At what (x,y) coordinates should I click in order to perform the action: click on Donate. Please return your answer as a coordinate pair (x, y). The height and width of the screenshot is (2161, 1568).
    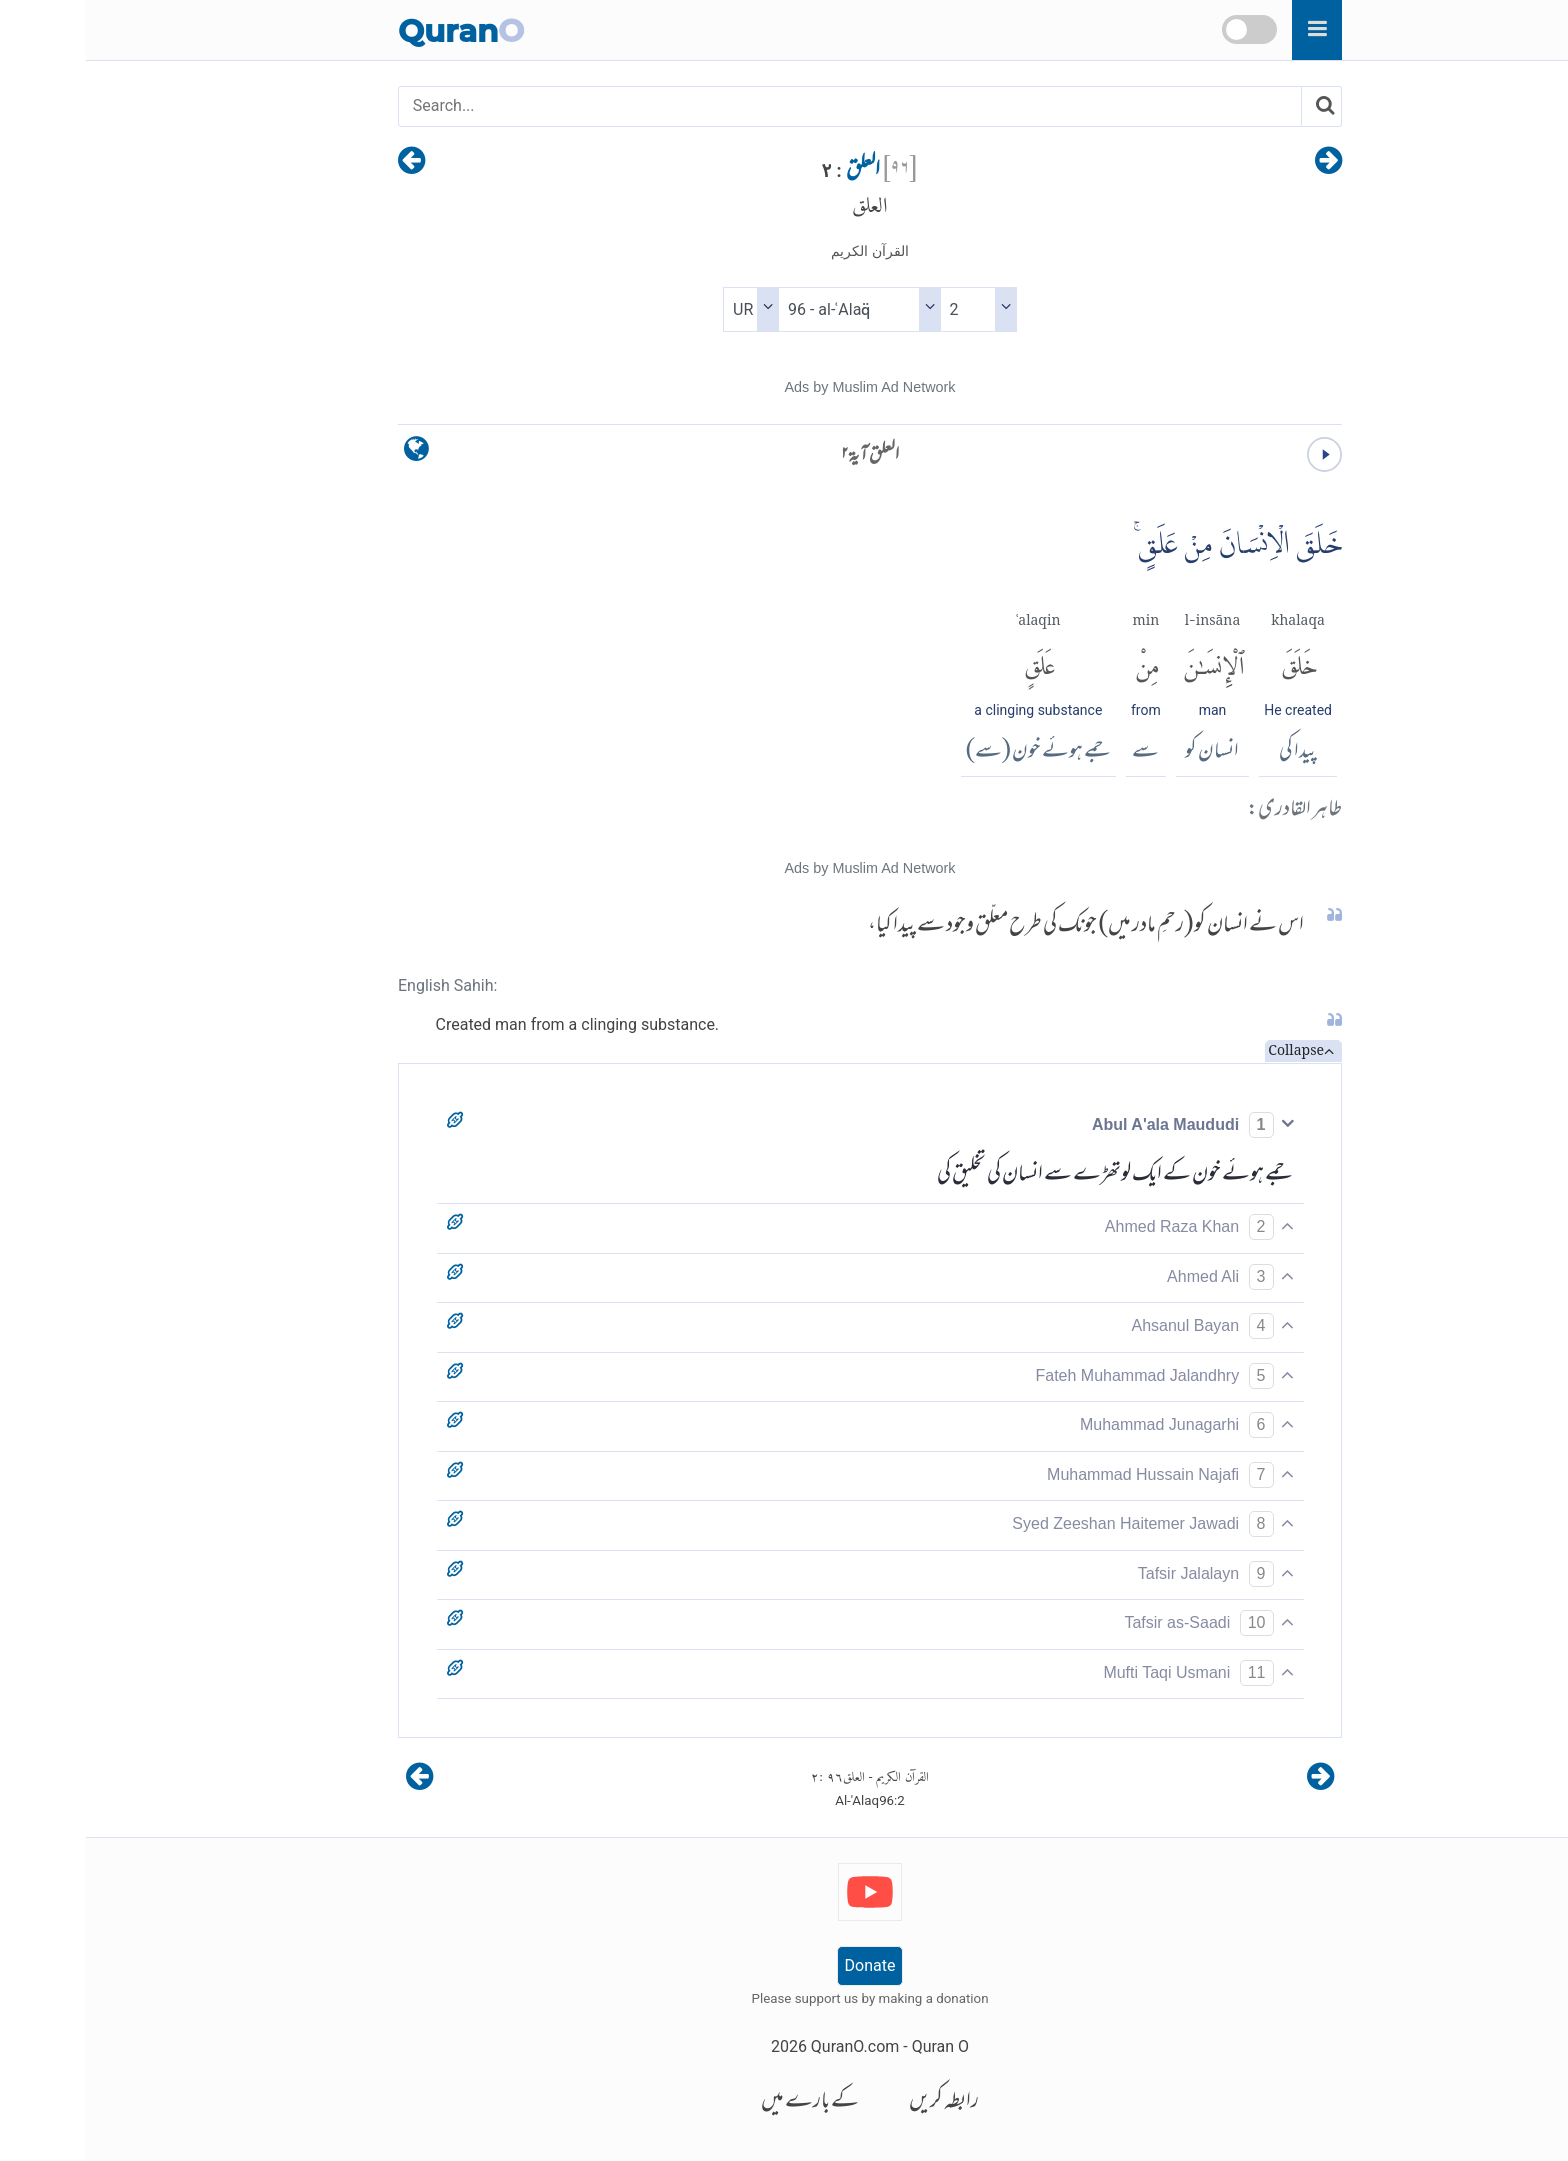
    Looking at the image, I should click on (784, 1965).